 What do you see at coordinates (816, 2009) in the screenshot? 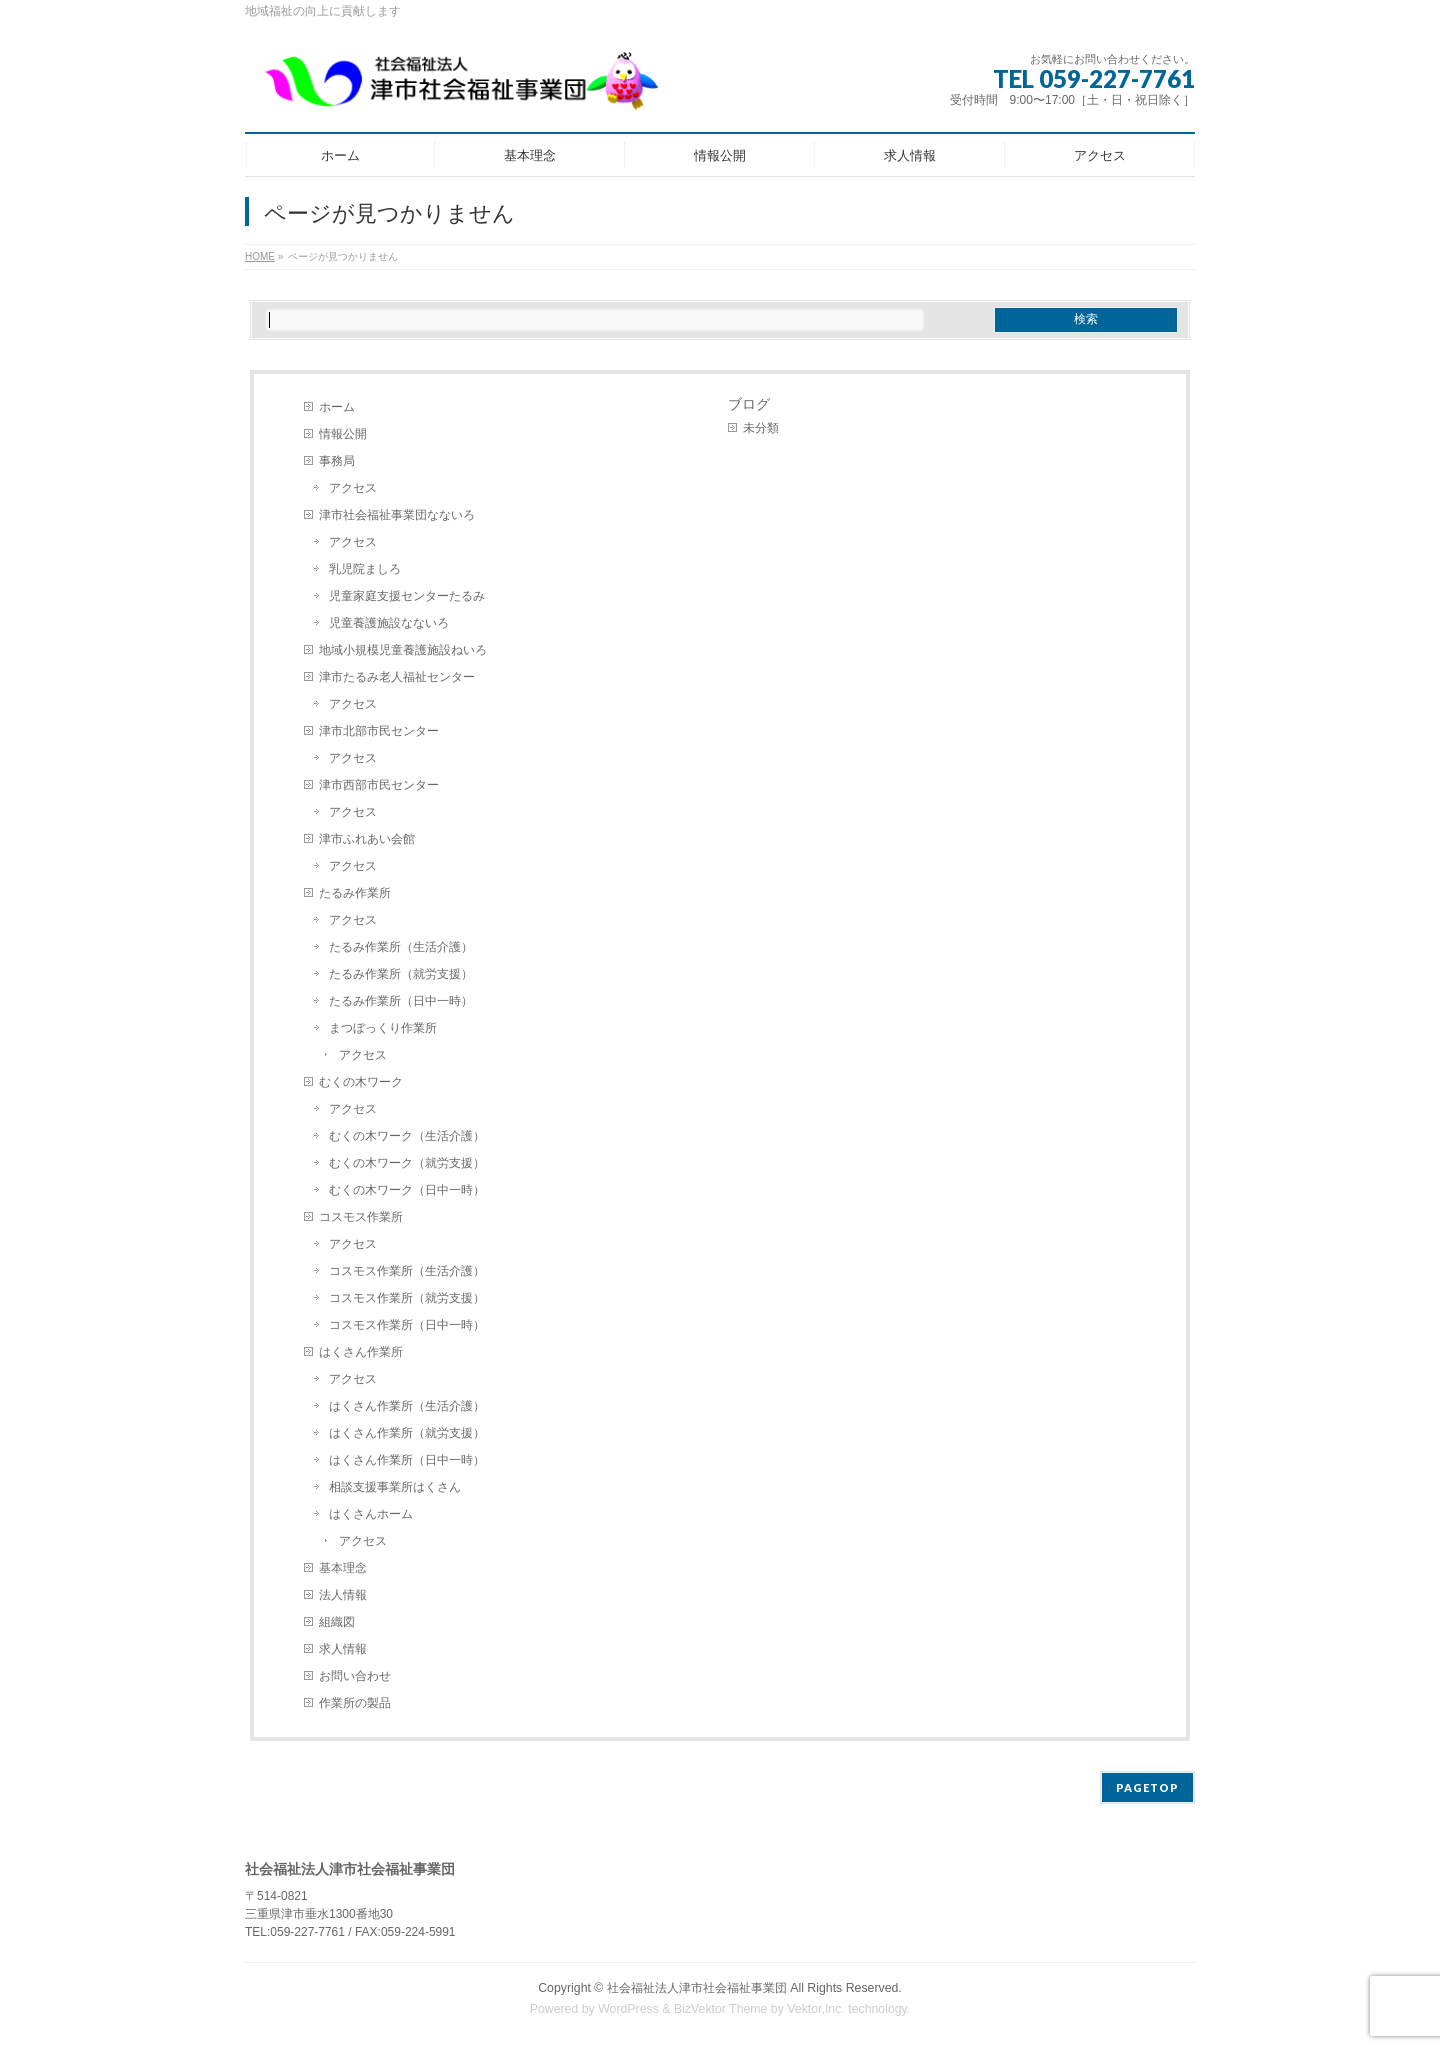
I see `Vektor,Inc.` at bounding box center [816, 2009].